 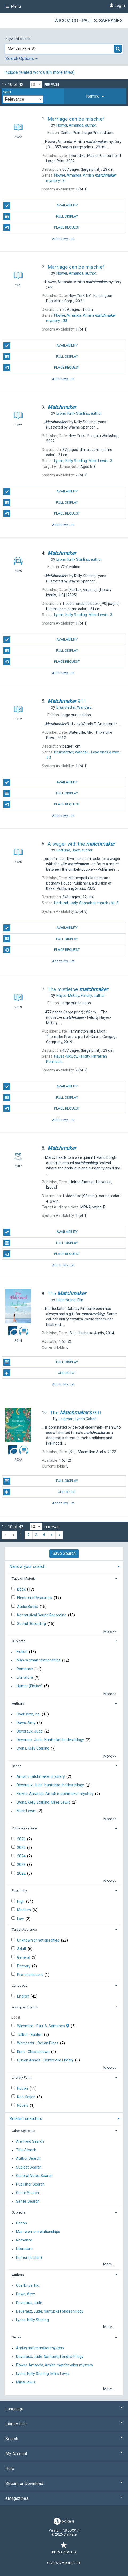 What do you see at coordinates (30, 1731) in the screenshot?
I see `Deveraux, Jude` at bounding box center [30, 1731].